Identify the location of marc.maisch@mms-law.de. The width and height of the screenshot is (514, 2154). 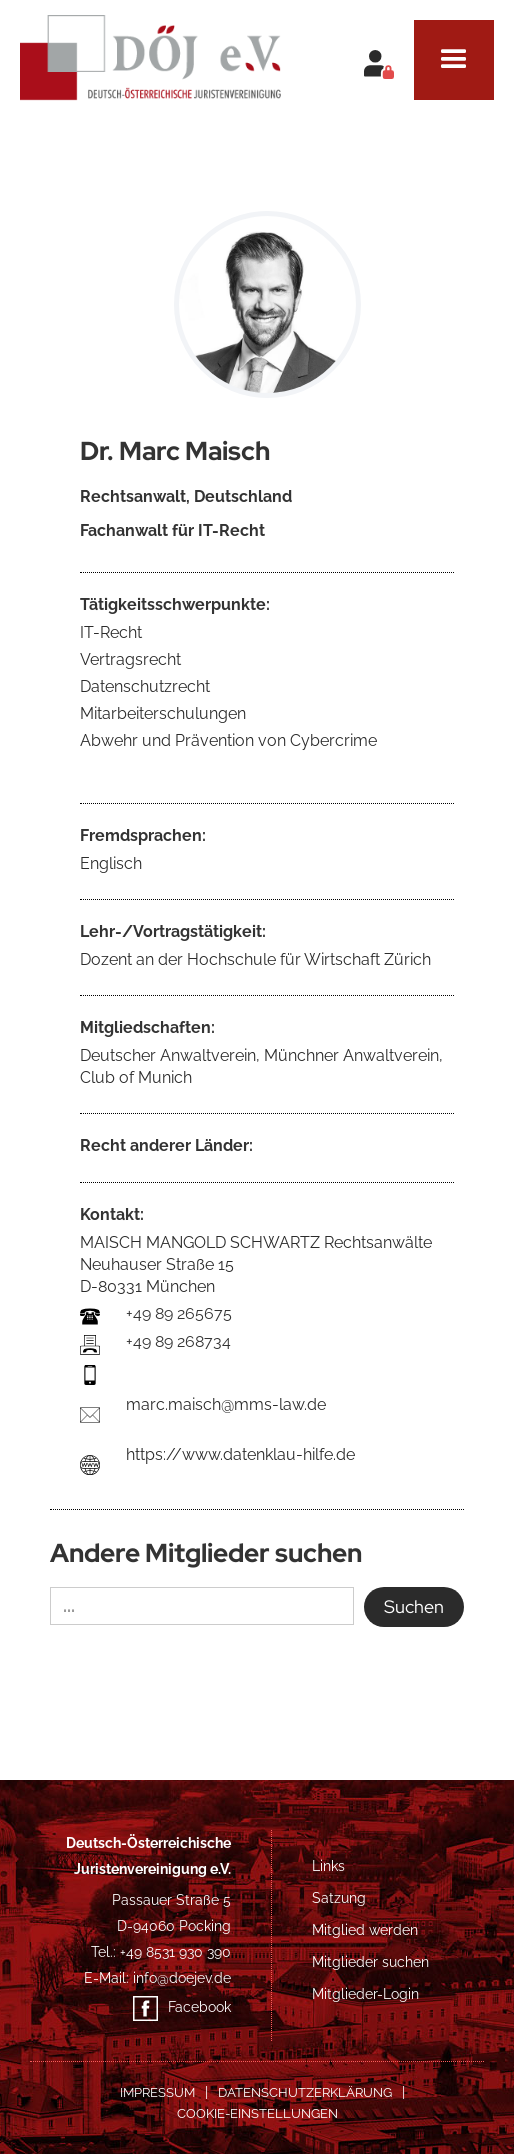
(226, 1404).